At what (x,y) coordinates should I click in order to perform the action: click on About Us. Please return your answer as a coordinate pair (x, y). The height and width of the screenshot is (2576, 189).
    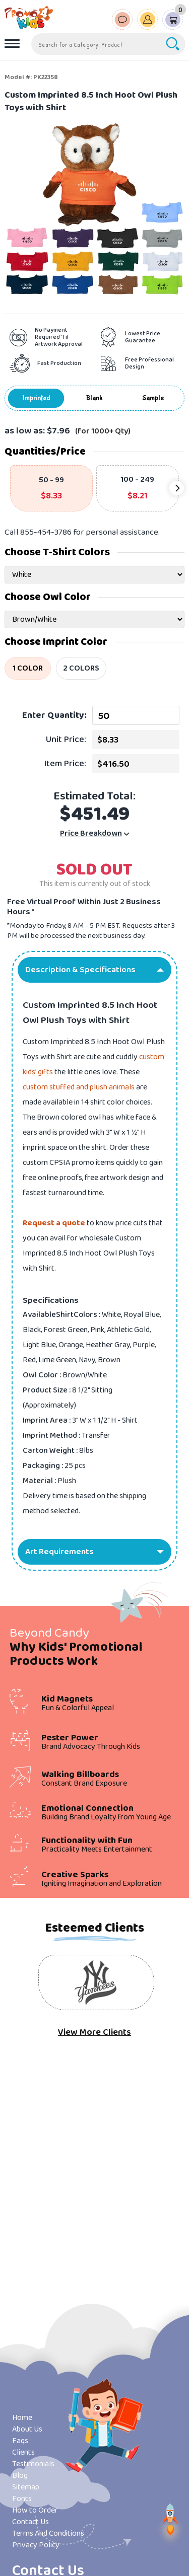
    Looking at the image, I should click on (27, 2429).